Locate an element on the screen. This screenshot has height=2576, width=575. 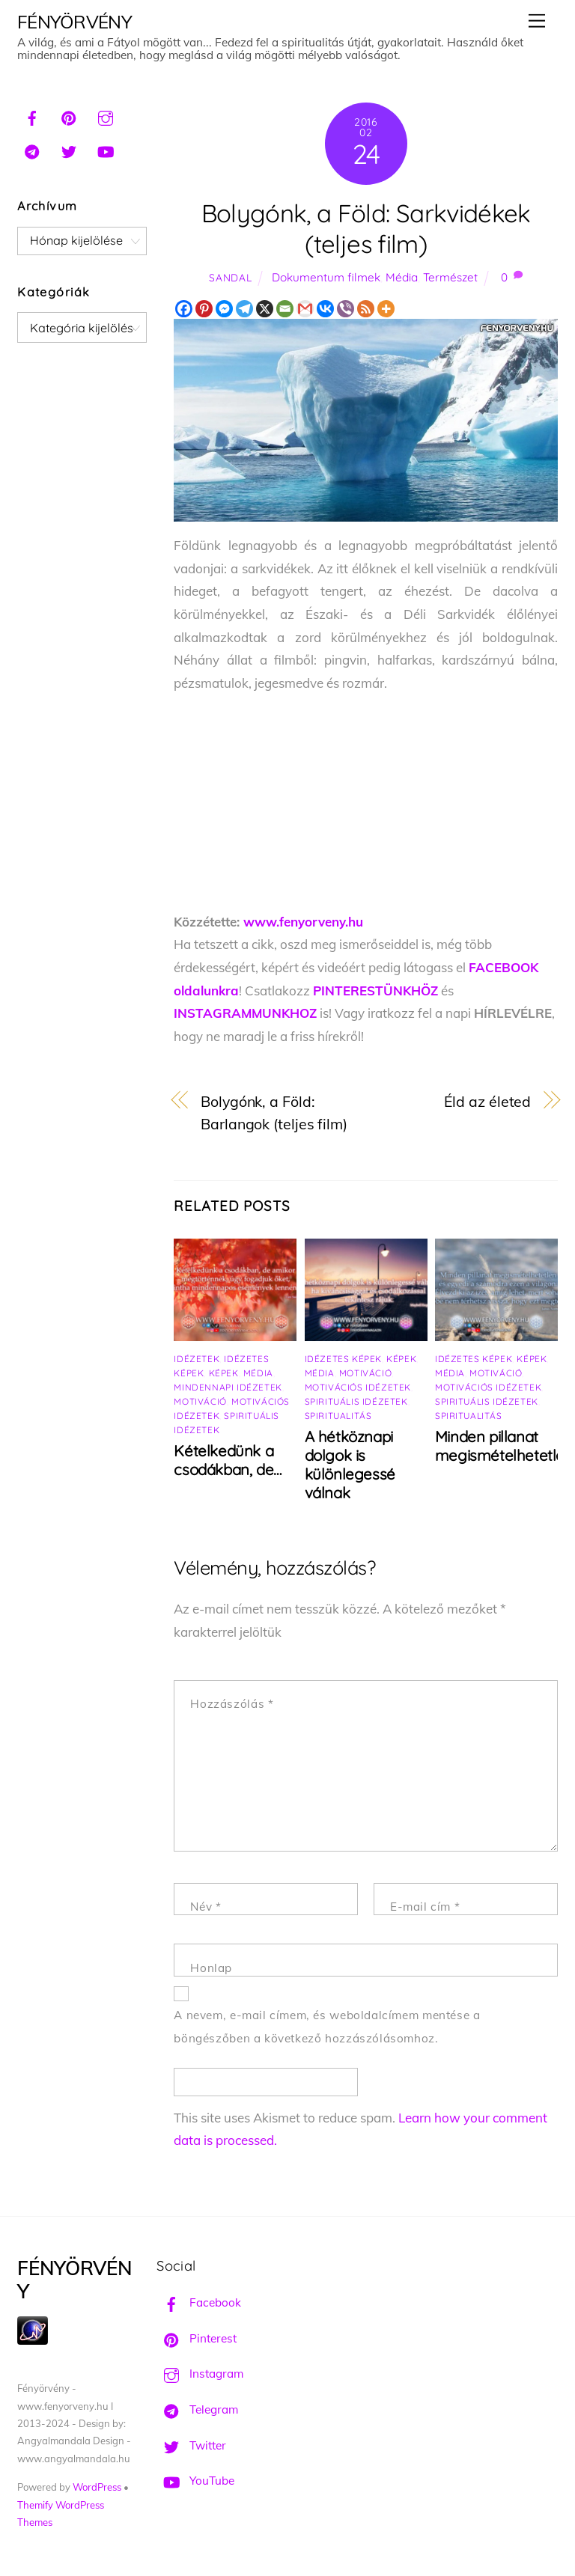
[telegram] is located at coordinates (32, 149).